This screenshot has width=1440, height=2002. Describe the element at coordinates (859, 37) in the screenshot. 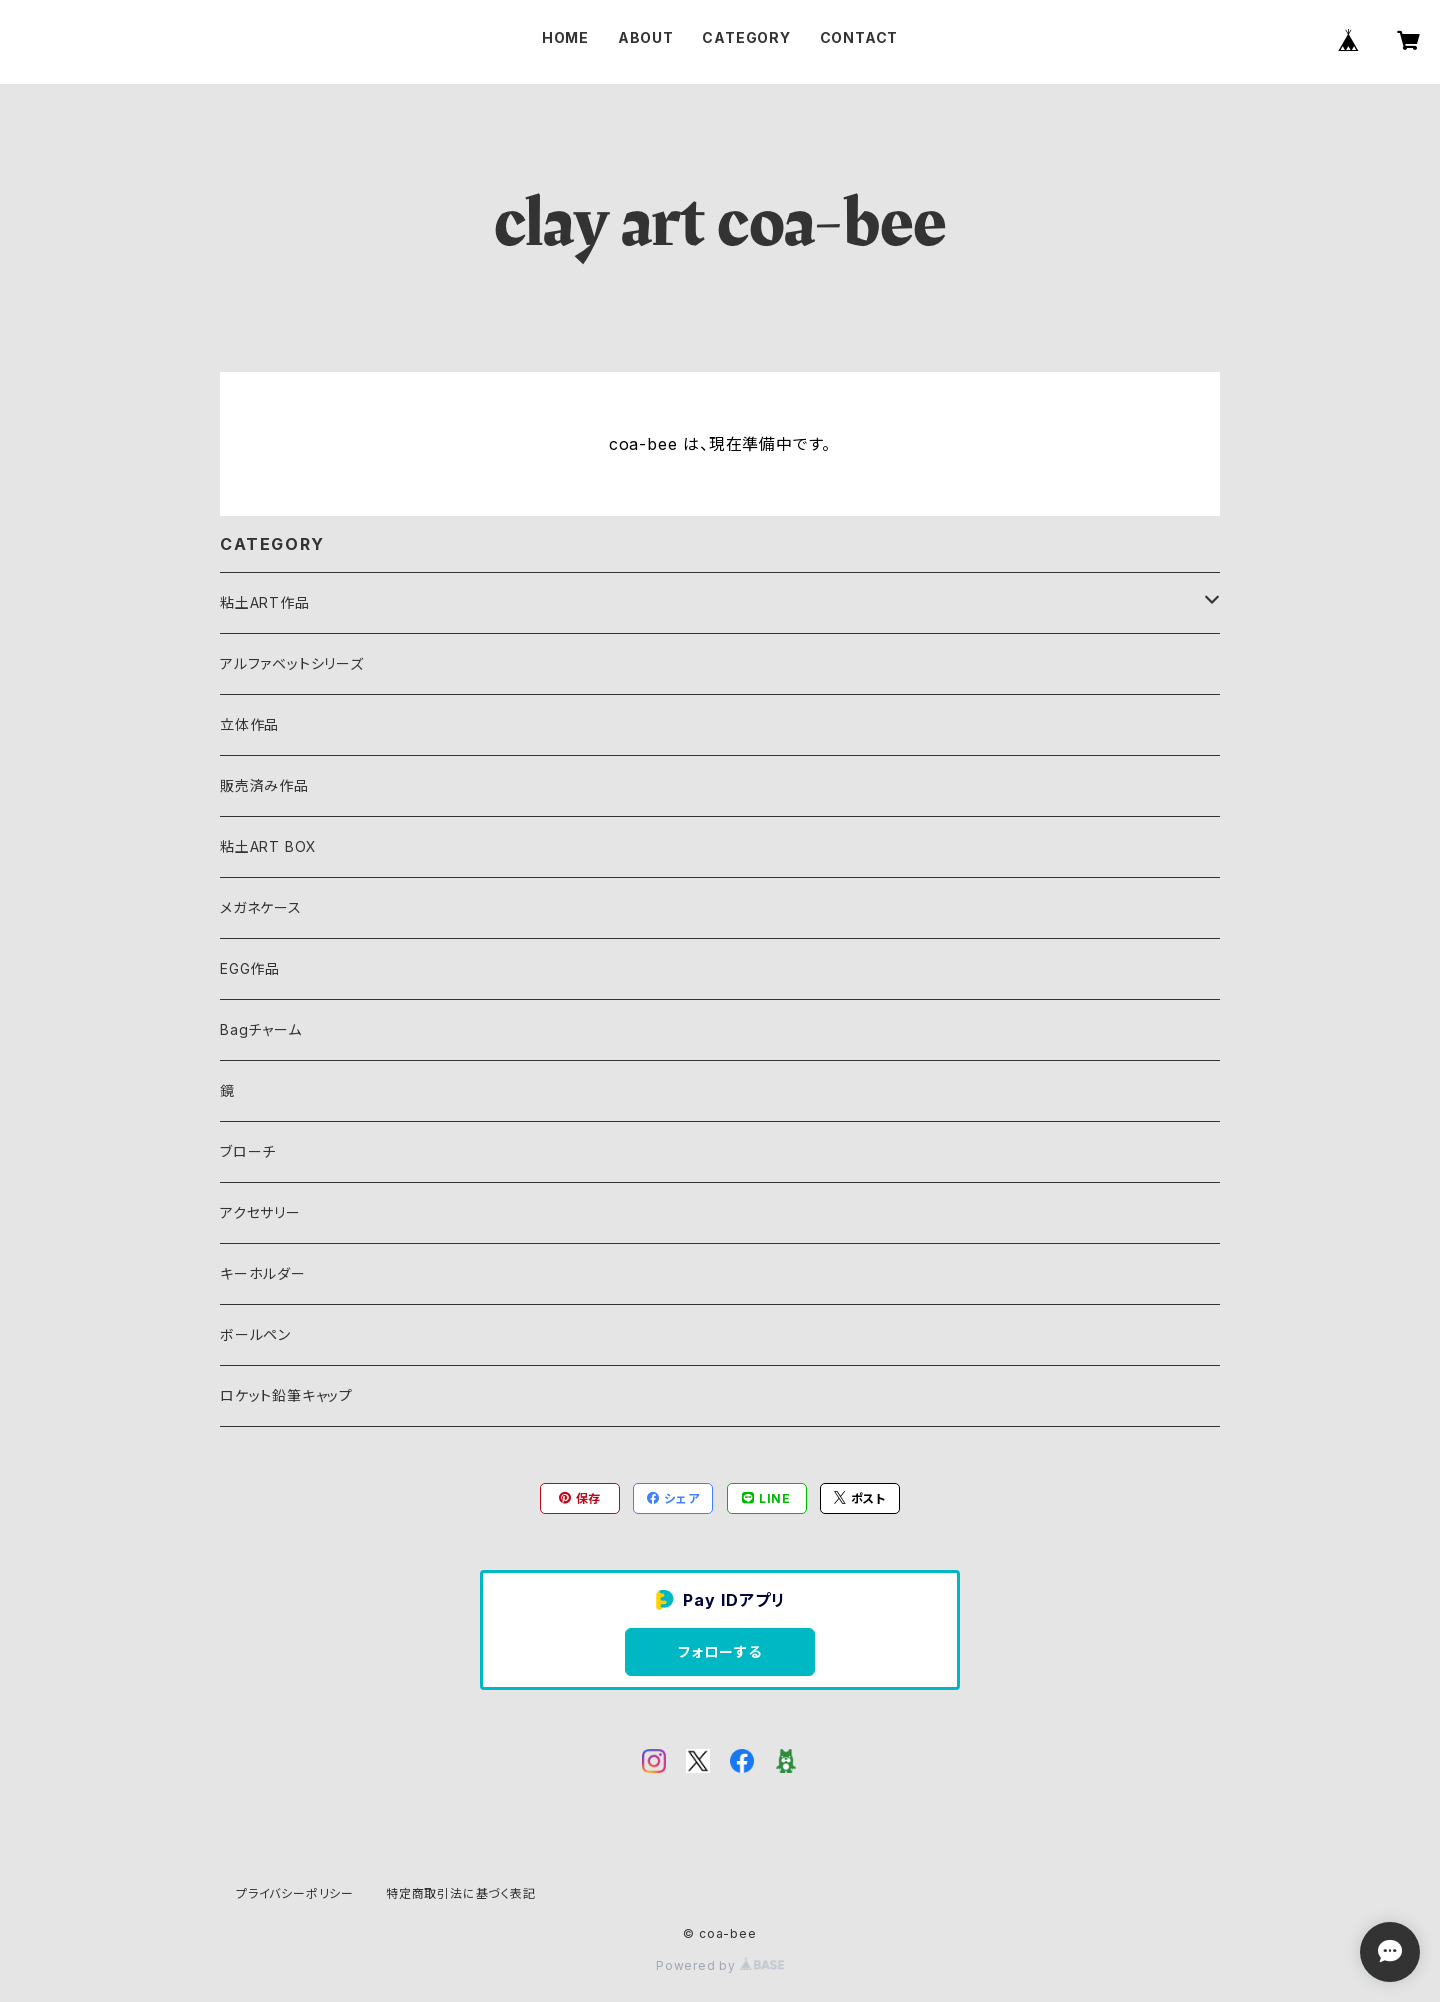

I see `CONTACT` at that location.